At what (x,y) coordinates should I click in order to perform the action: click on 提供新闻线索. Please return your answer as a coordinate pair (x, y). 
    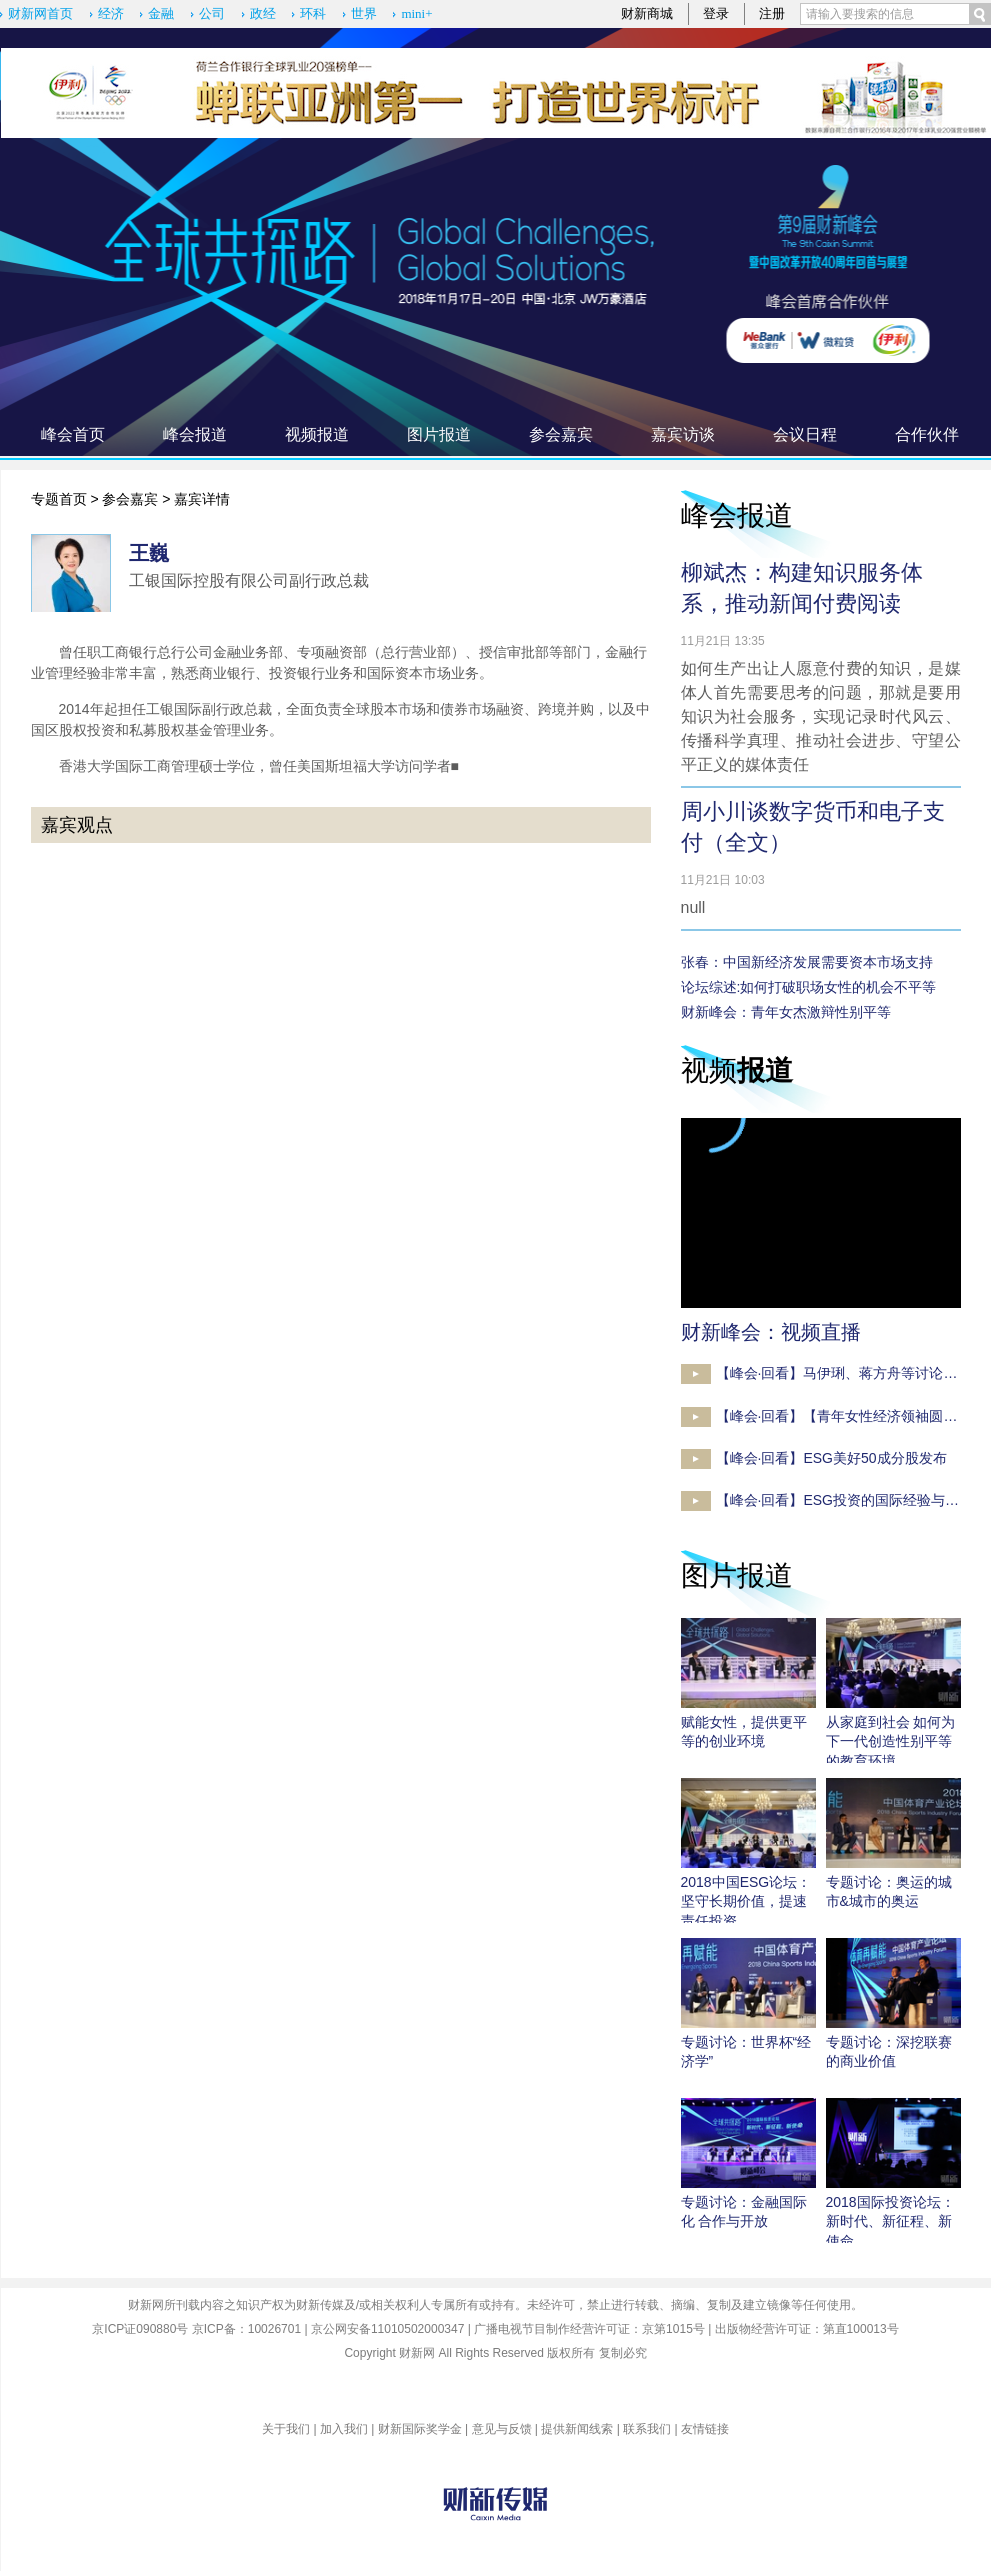
    Looking at the image, I should click on (577, 2429).